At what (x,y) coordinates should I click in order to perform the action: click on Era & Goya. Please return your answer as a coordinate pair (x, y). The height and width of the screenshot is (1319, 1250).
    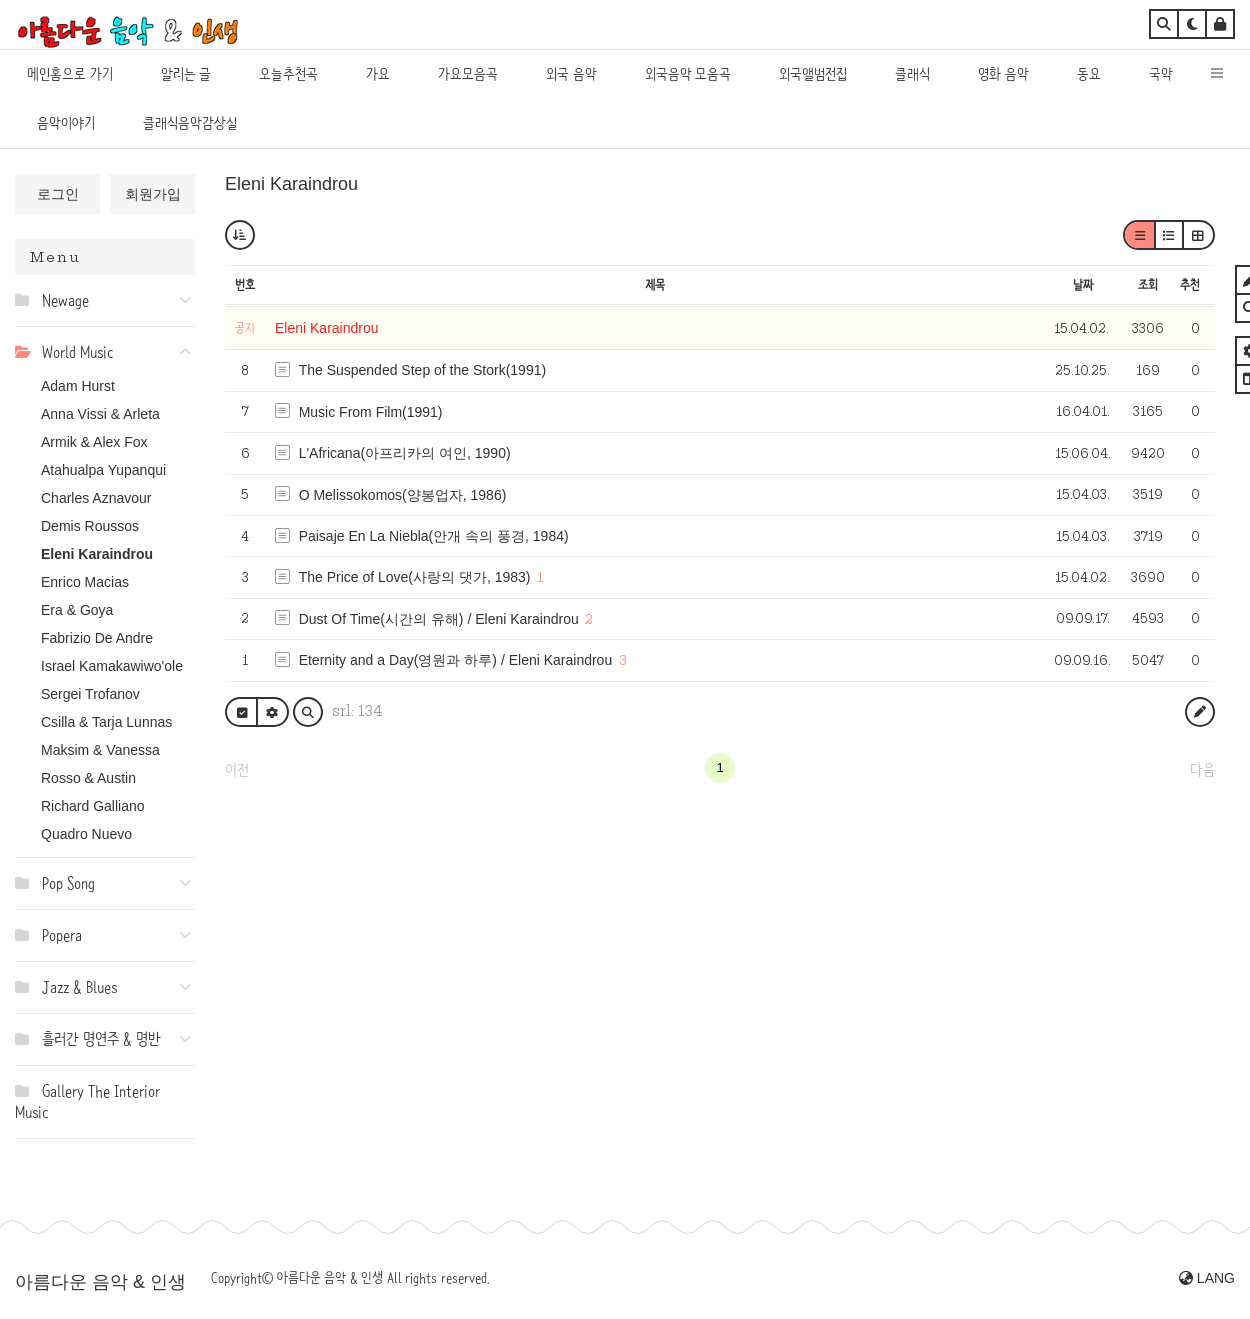
    Looking at the image, I should click on (77, 610).